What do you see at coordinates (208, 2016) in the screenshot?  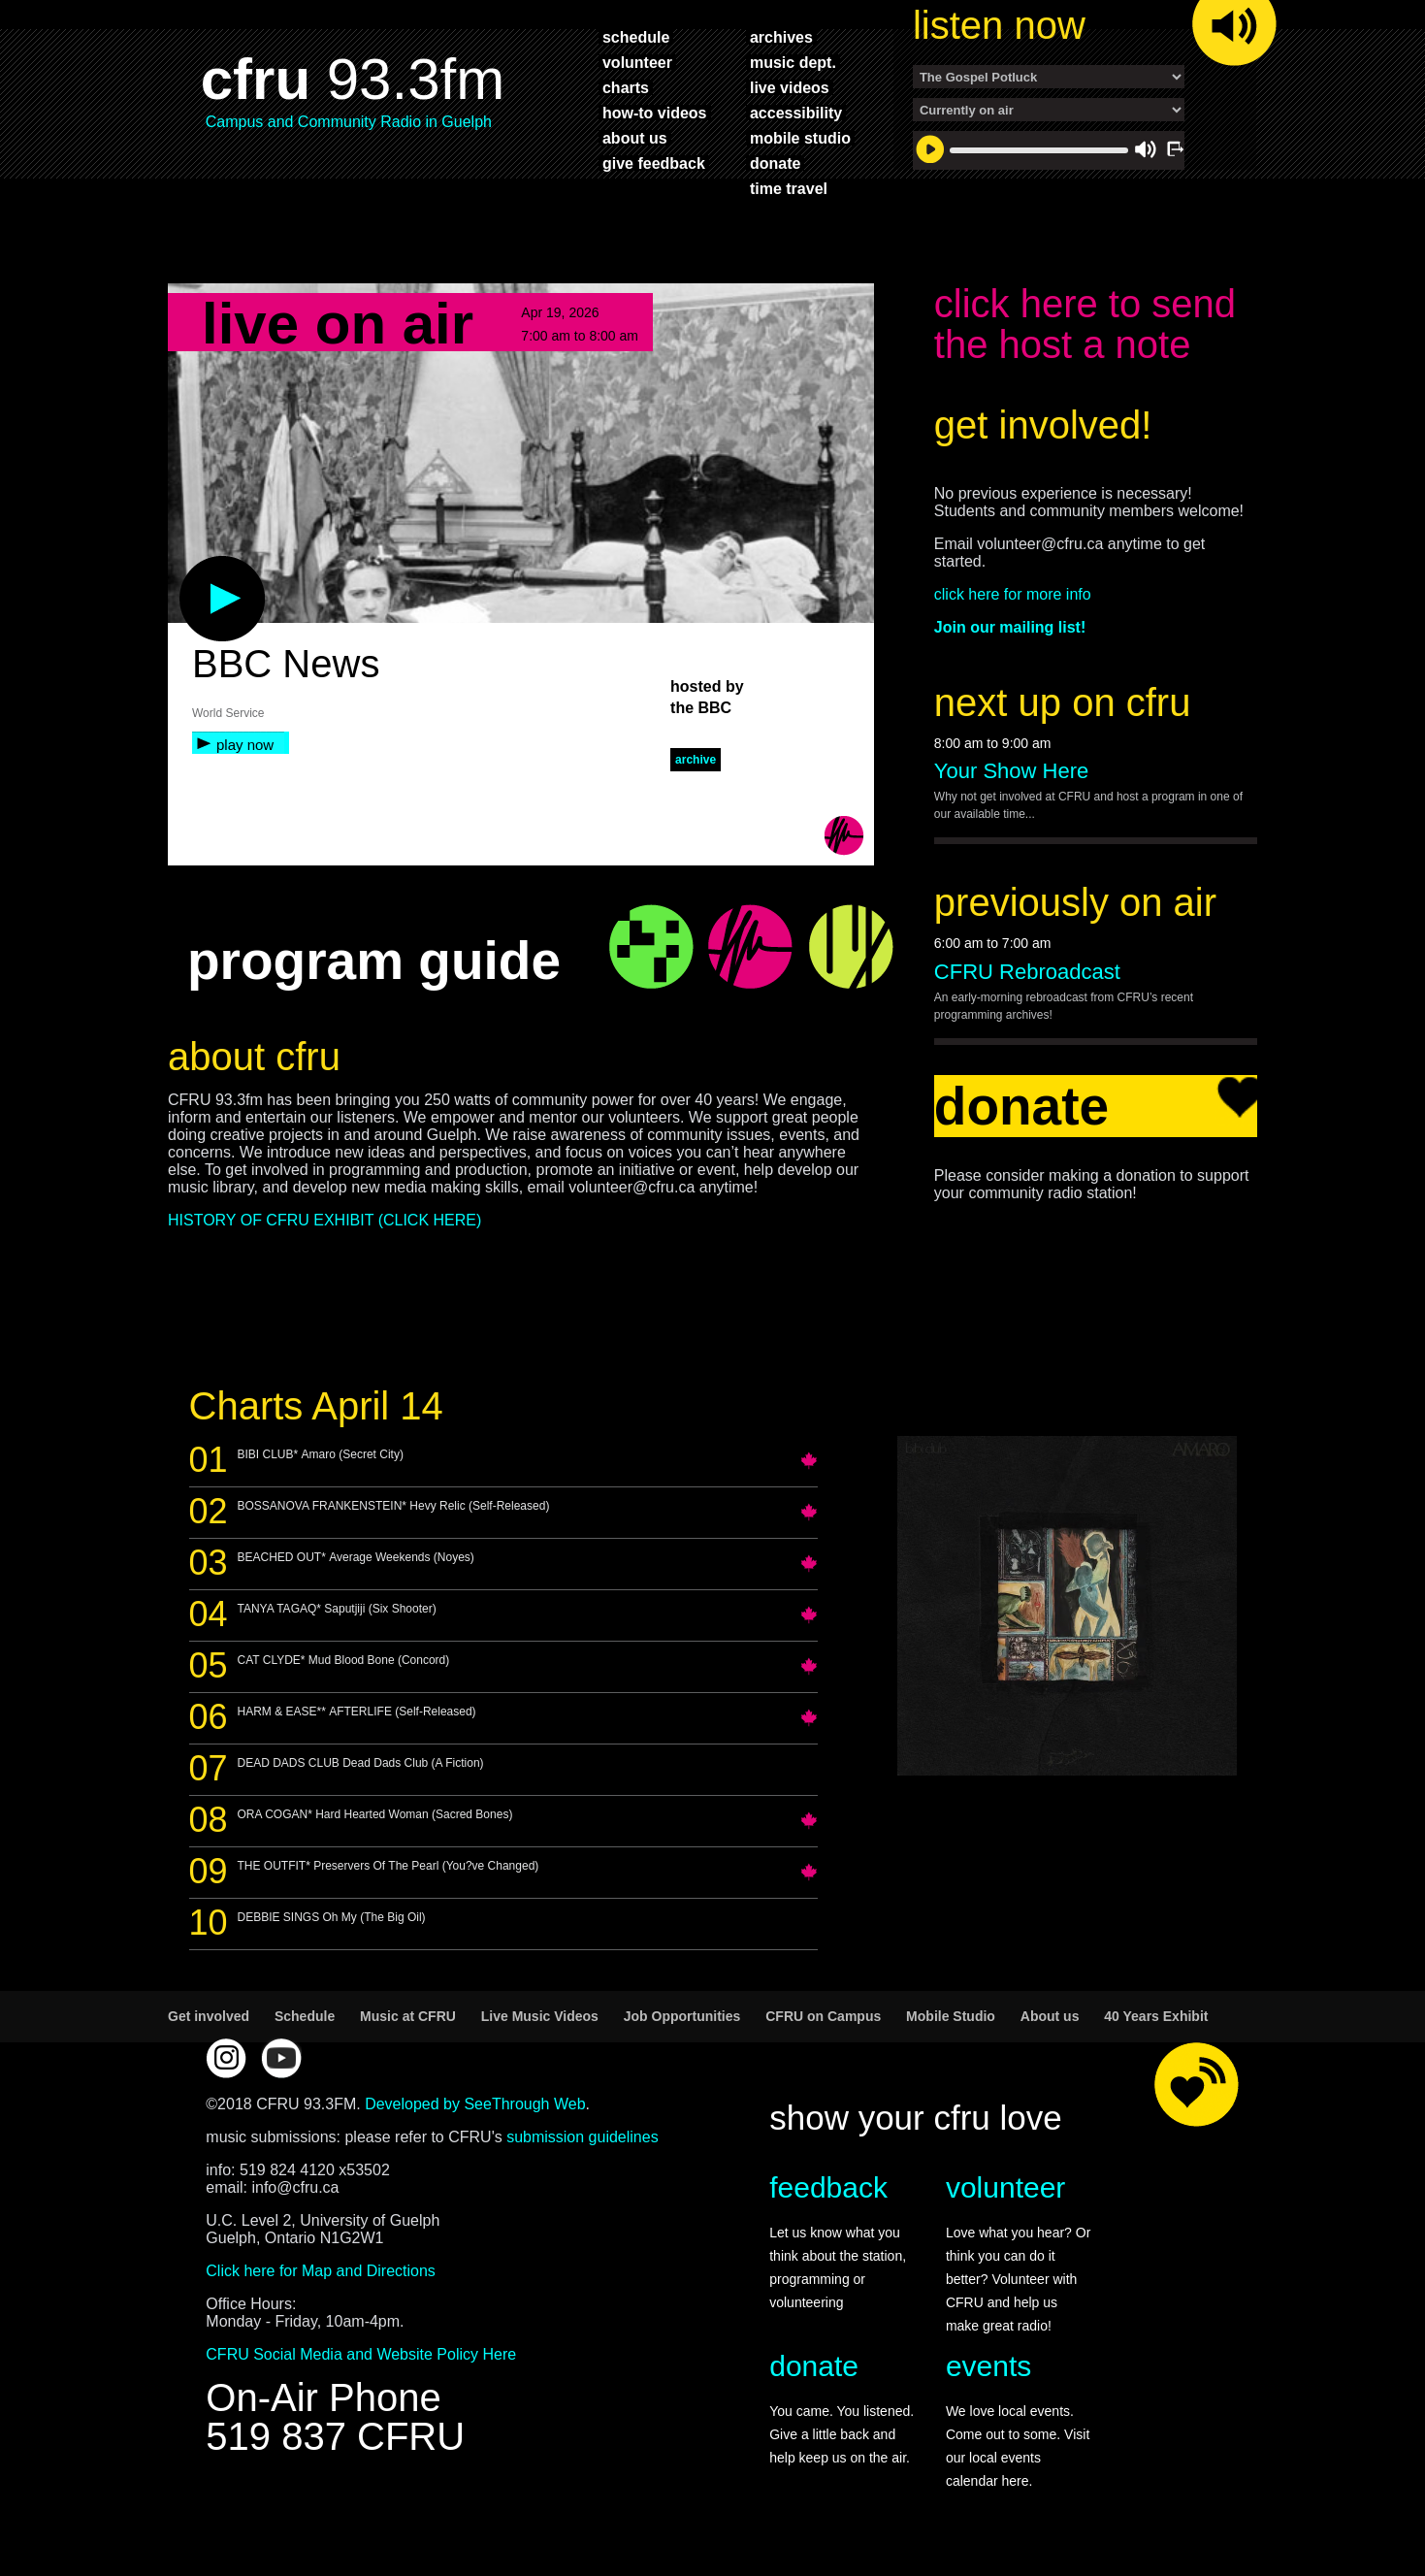 I see `Get involved` at bounding box center [208, 2016].